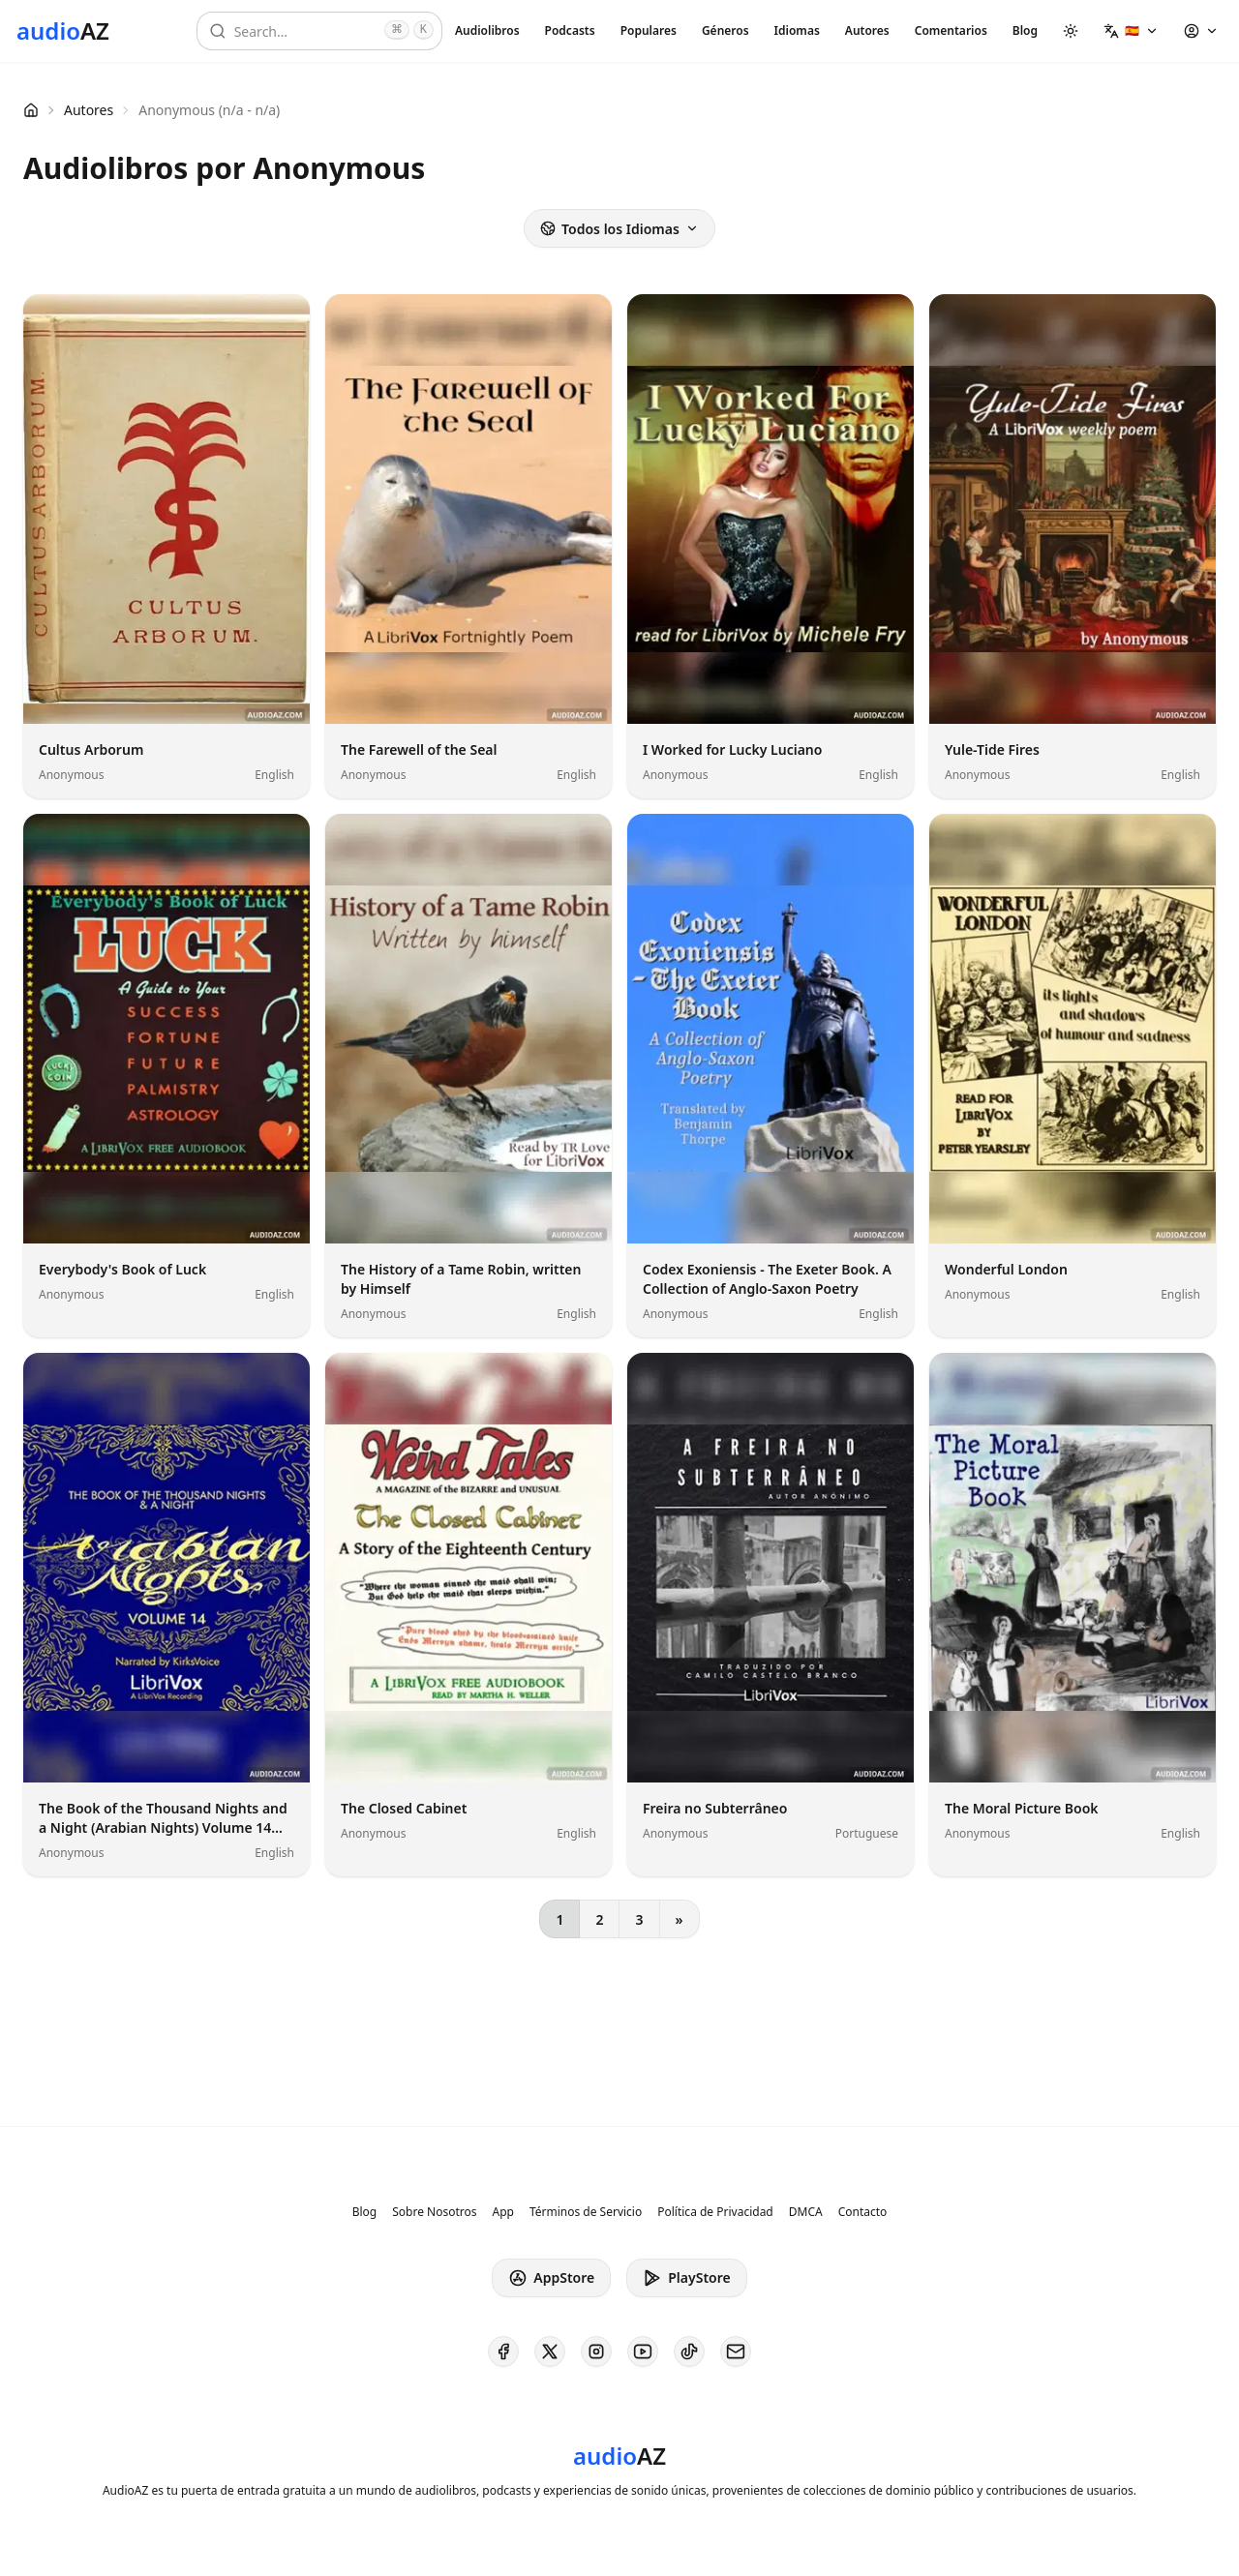  Describe the element at coordinates (551, 2278) in the screenshot. I see `AppStore` at that location.